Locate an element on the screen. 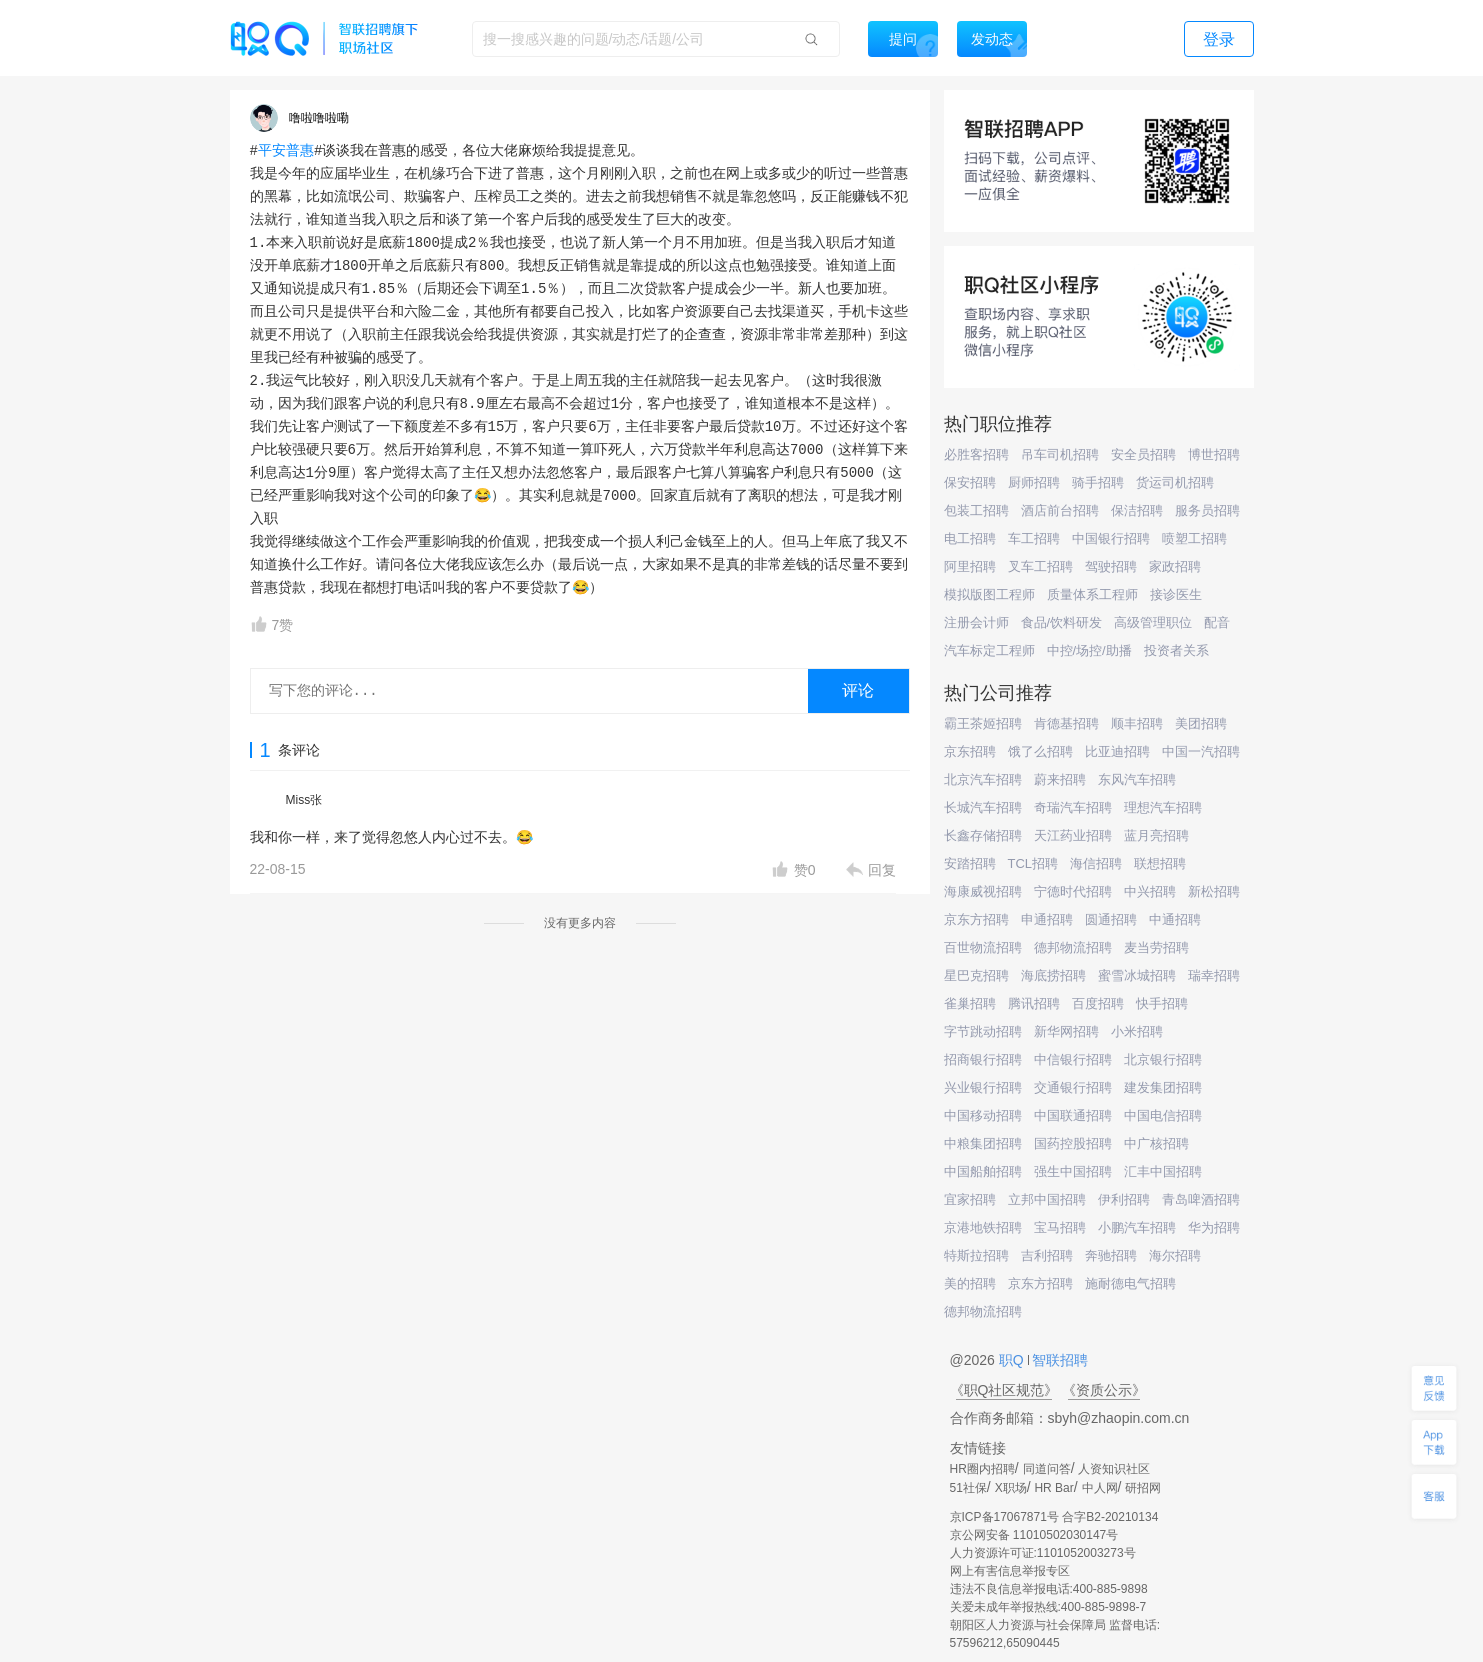 Image resolution: width=1483 pixels, height=1662 pixels. 强生中国招聘 is located at coordinates (1073, 1171).